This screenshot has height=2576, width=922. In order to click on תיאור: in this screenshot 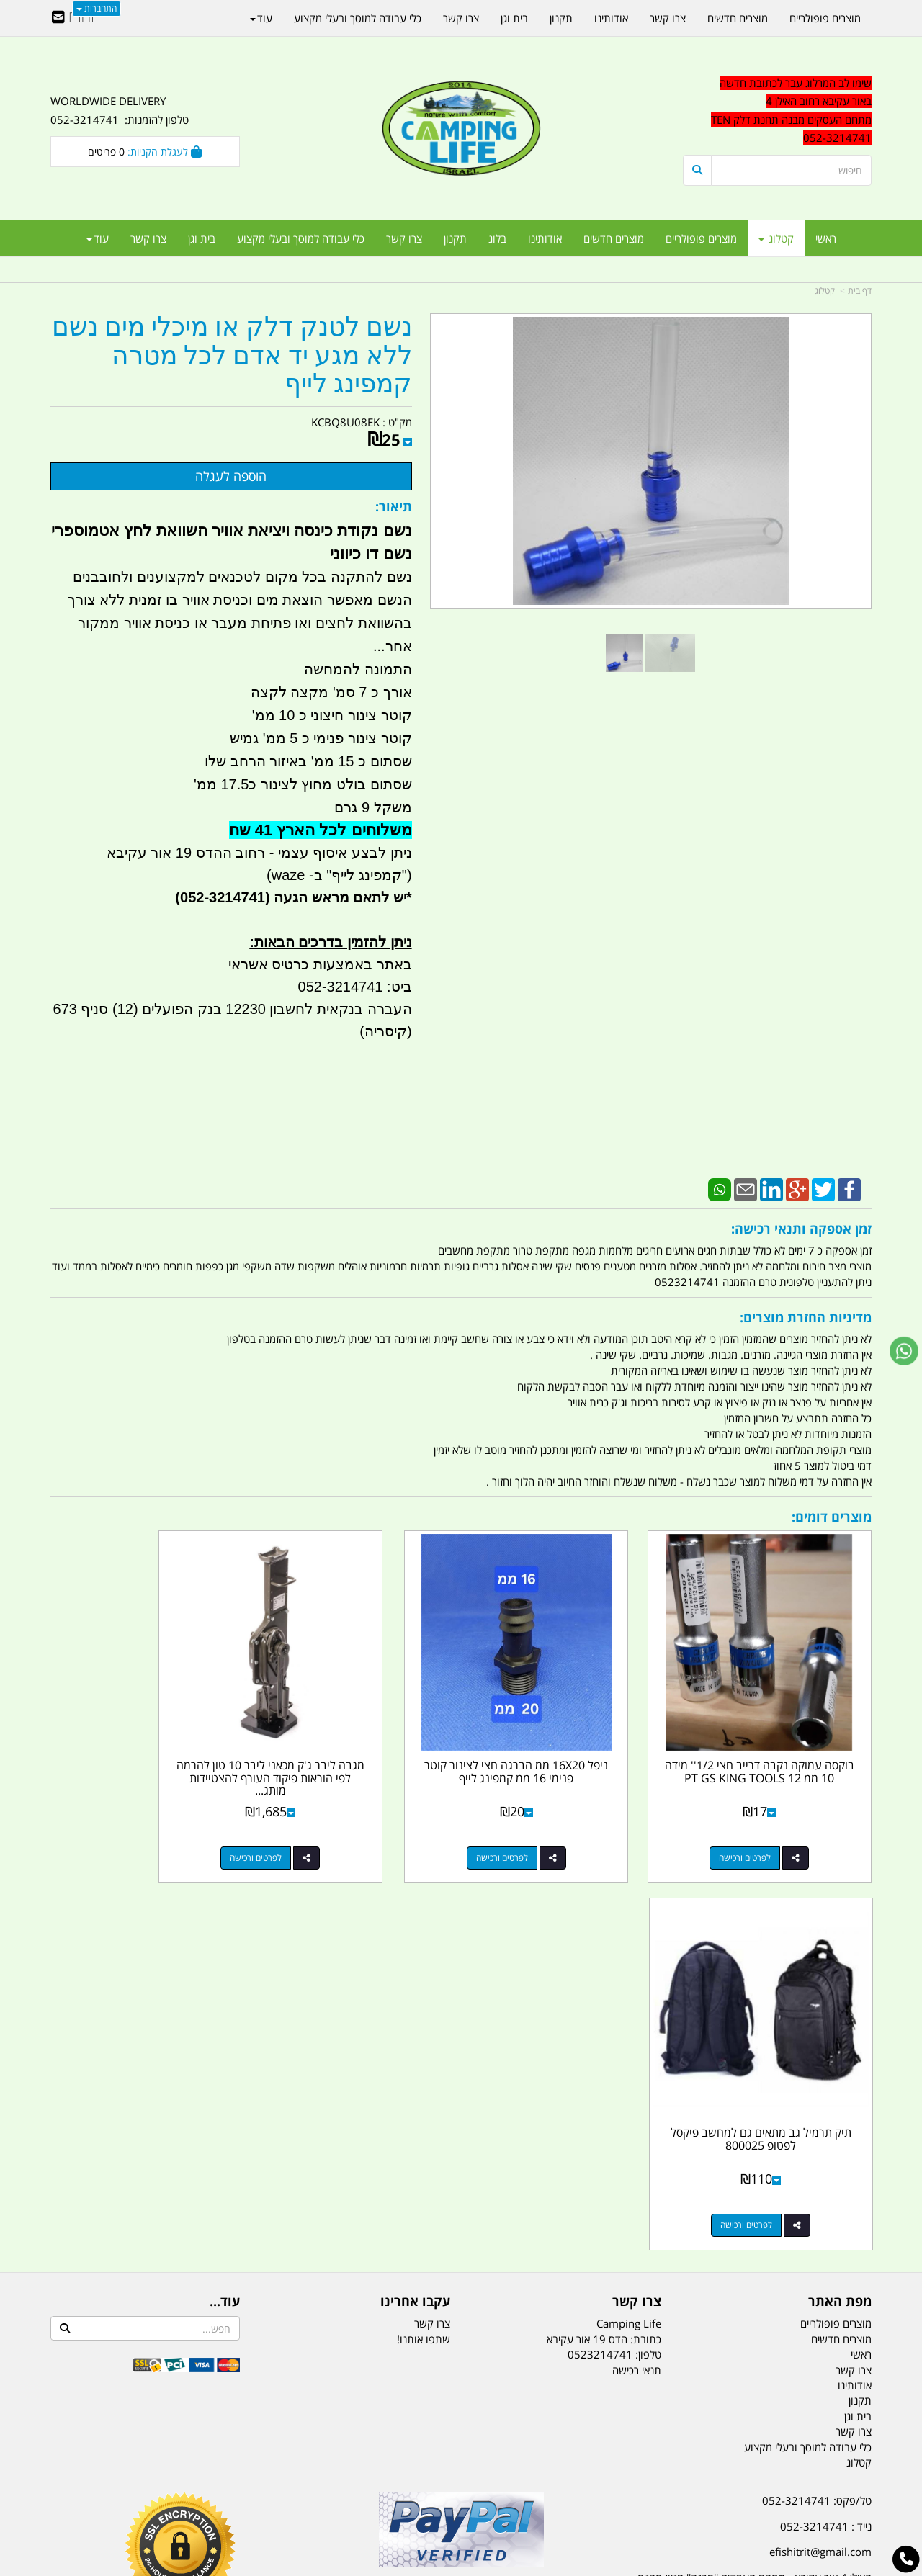, I will do `click(393, 506)`.